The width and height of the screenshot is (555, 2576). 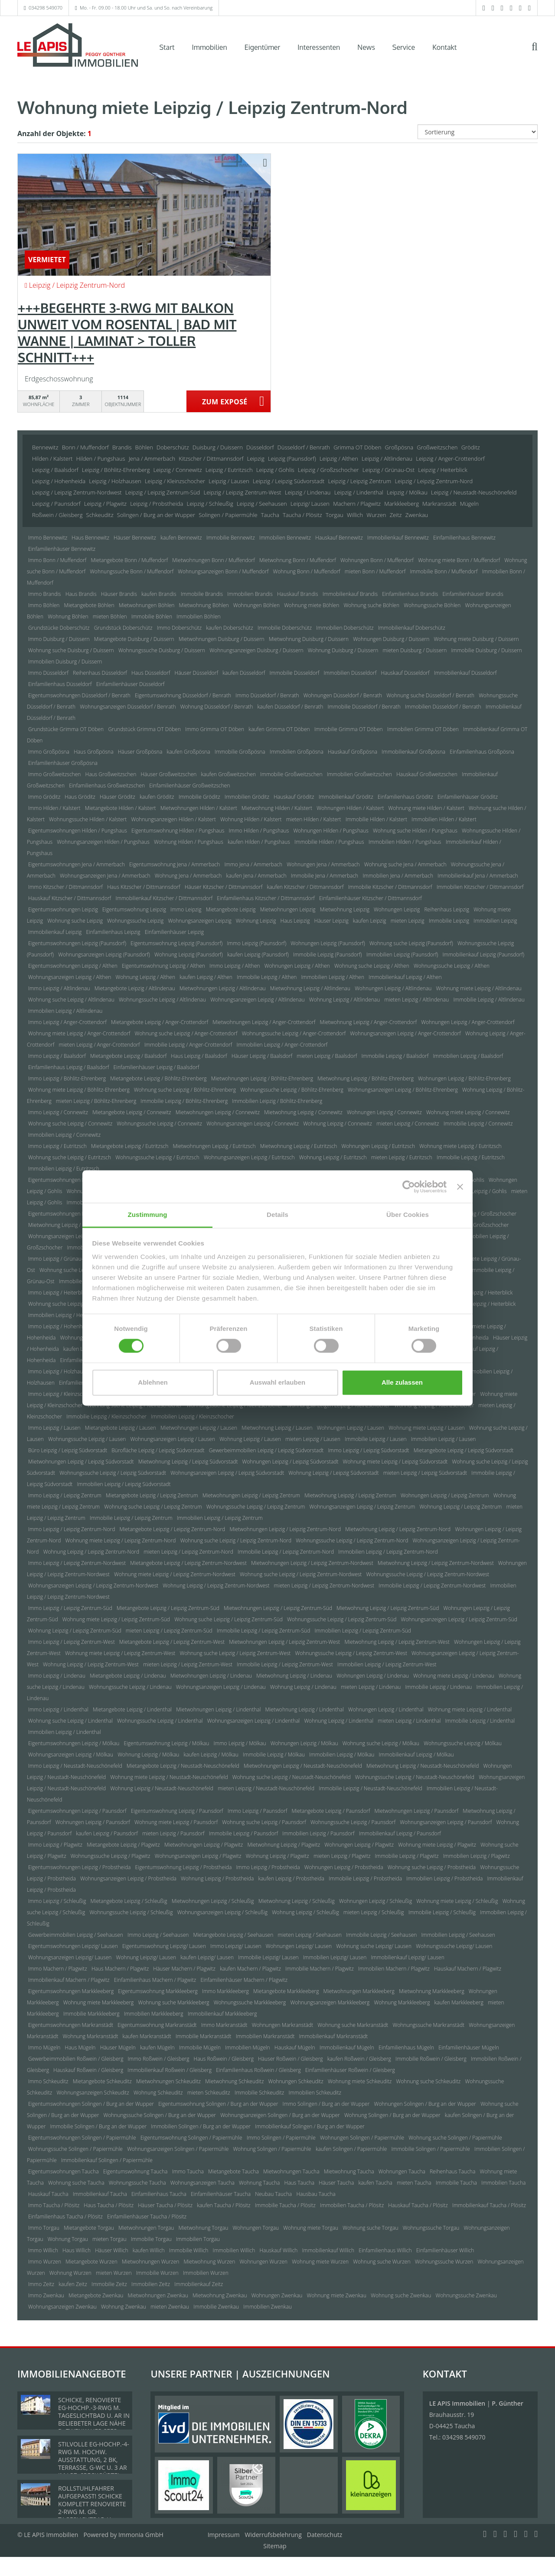 What do you see at coordinates (372, 1675) in the screenshot?
I see `Wohnungen Leipzig / Lindenau` at bounding box center [372, 1675].